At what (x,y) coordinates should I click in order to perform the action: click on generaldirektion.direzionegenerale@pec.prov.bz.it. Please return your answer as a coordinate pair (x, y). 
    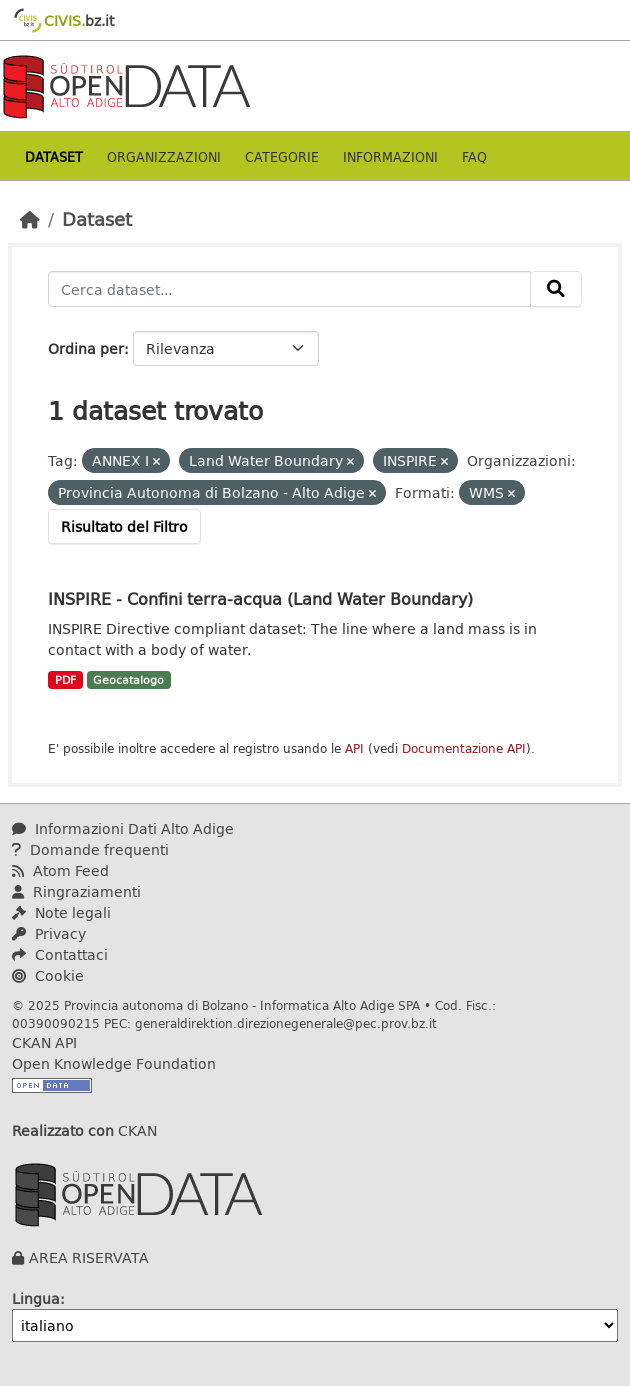
    Looking at the image, I should click on (286, 1023).